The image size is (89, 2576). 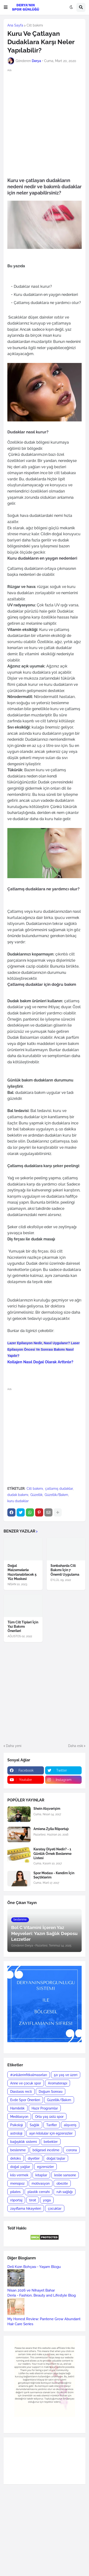 What do you see at coordinates (56, 1495) in the screenshot?
I see `Güzellik/Bakım` at bounding box center [56, 1495].